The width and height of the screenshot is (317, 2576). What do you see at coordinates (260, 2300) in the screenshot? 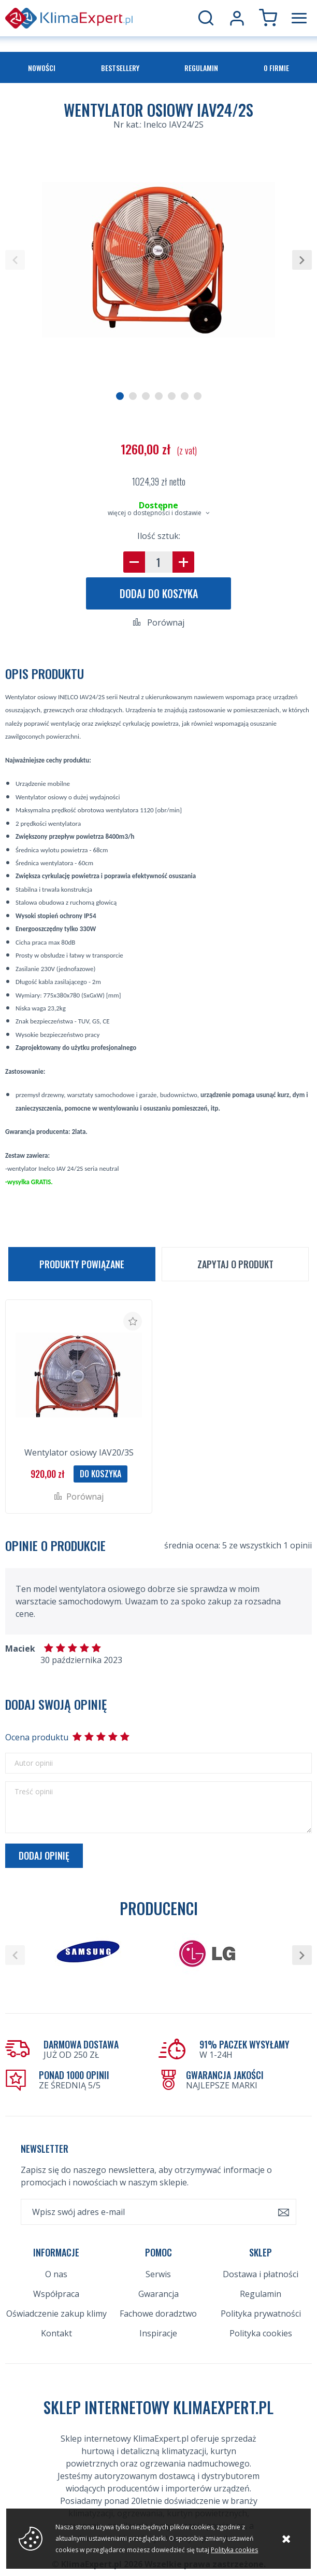
I see `Polityka cookies` at bounding box center [260, 2300].